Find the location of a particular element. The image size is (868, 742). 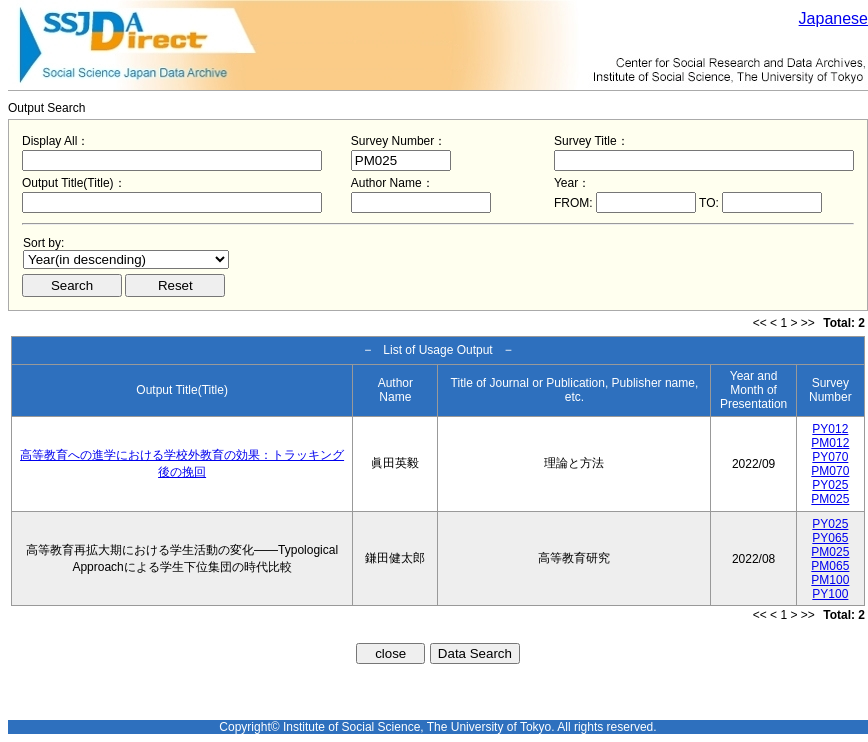

PY070 is located at coordinates (830, 457).